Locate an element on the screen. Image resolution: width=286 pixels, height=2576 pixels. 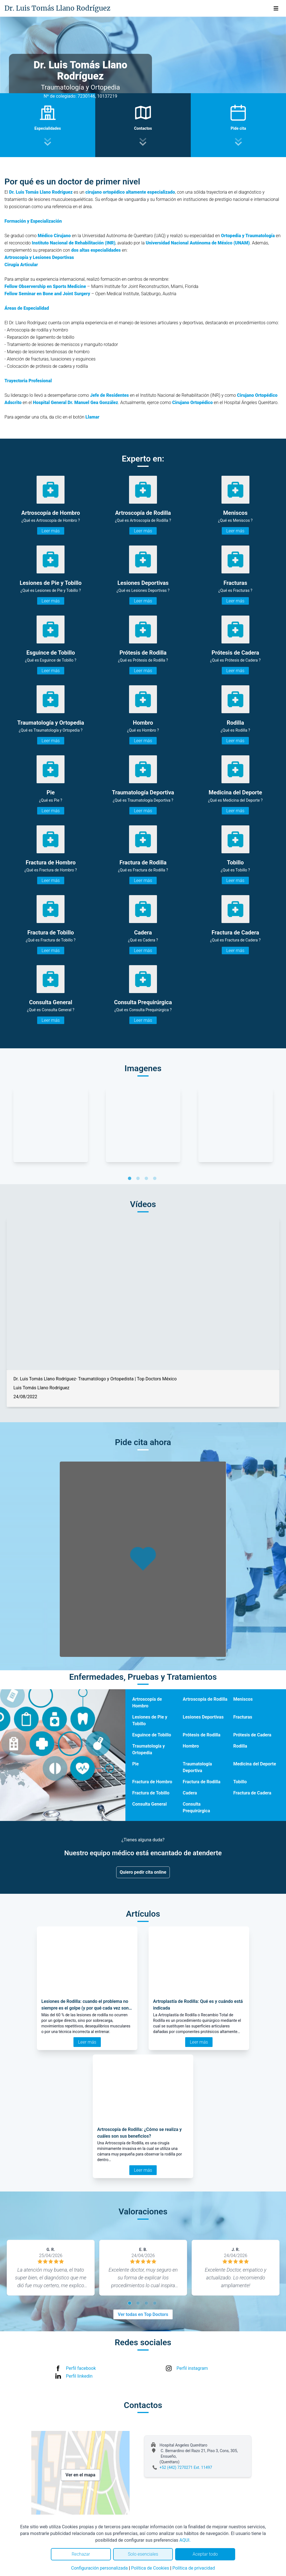
Lesiones de Pie y Tobillo is located at coordinates (149, 1720).